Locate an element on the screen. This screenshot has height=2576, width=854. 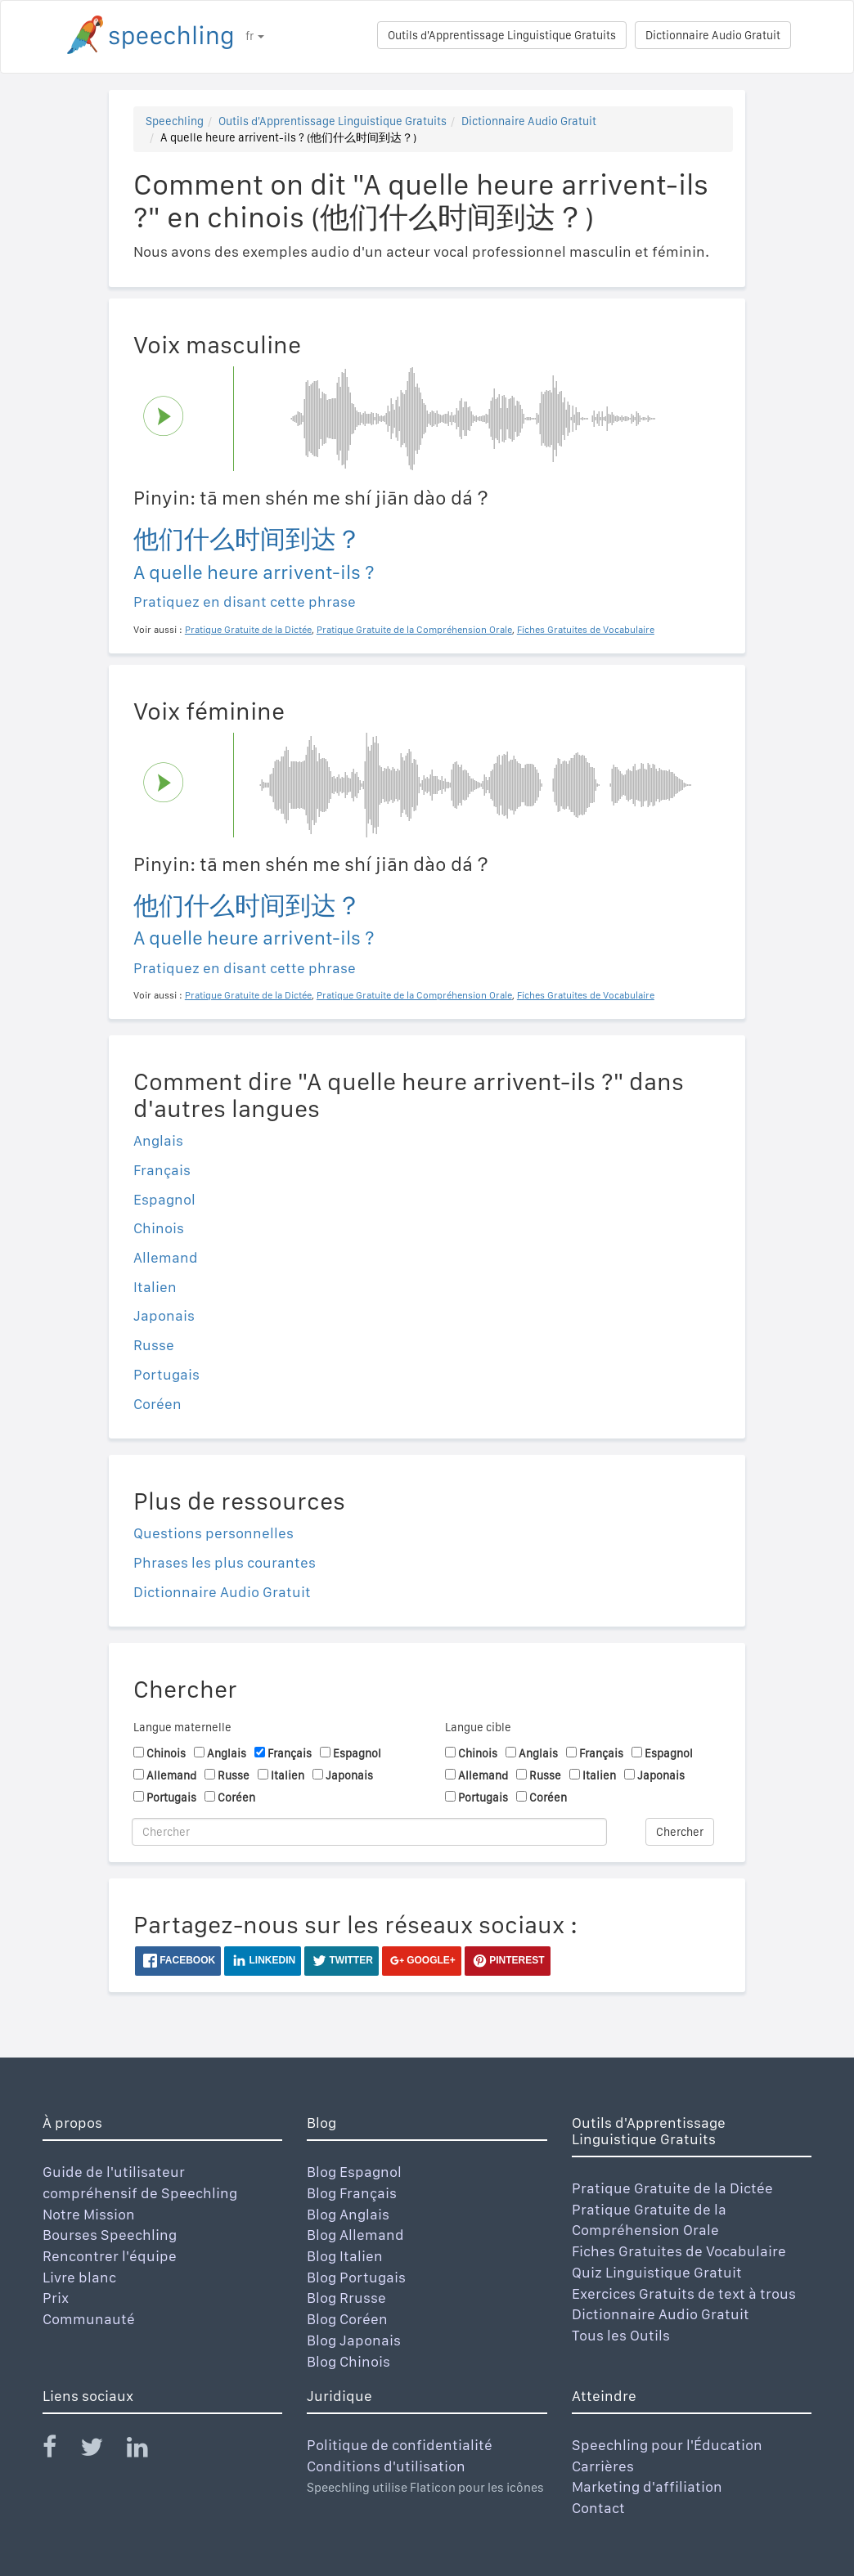
Livre blanc is located at coordinates (79, 2277).